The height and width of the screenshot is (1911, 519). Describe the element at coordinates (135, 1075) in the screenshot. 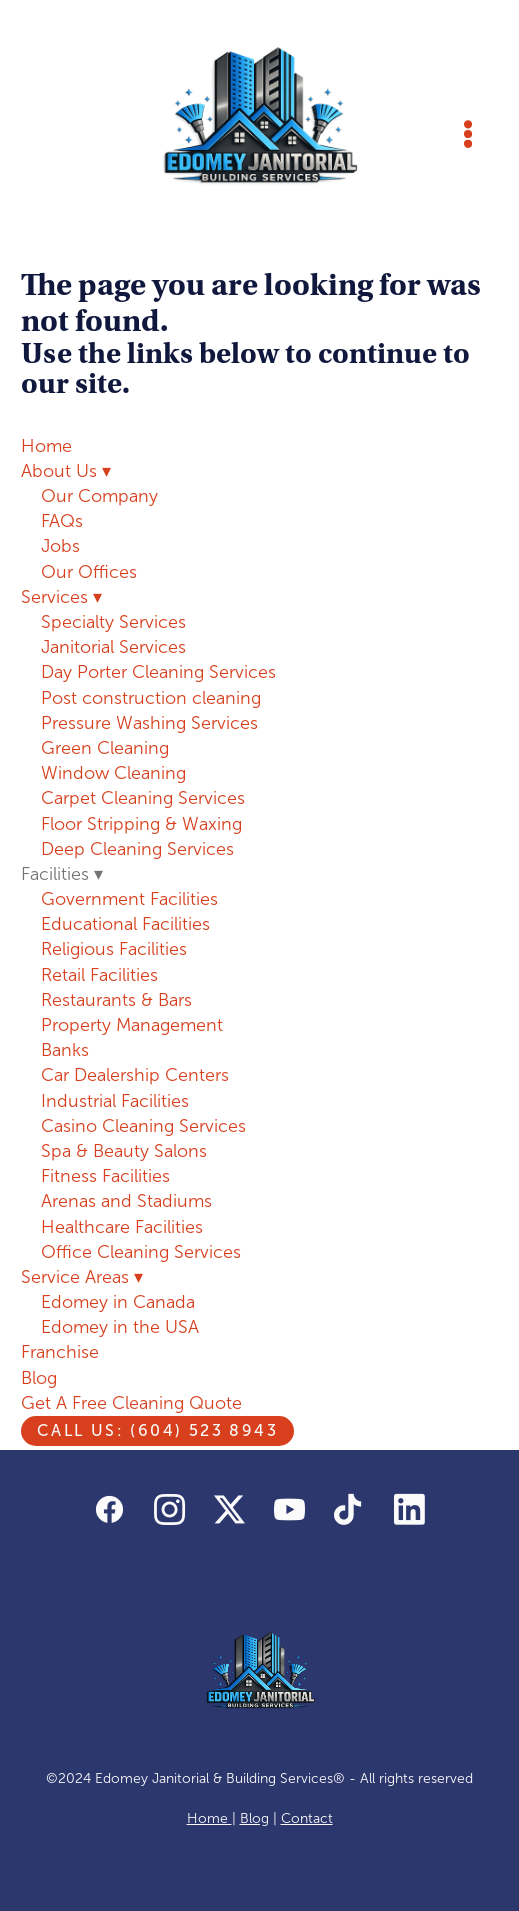

I see `Car Dealership Centers` at that location.